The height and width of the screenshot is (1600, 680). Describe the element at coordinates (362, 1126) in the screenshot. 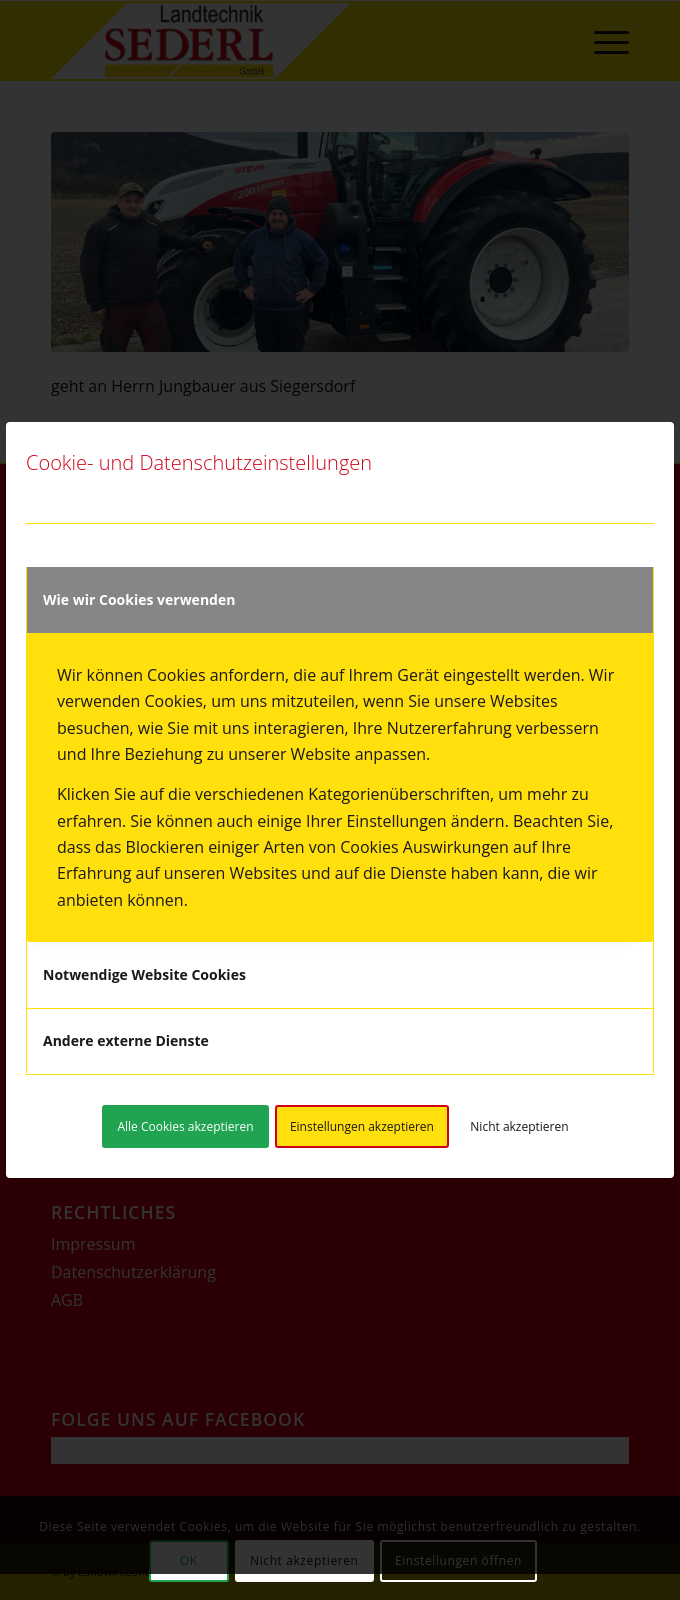

I see `Einstellungen akzeptieren` at that location.